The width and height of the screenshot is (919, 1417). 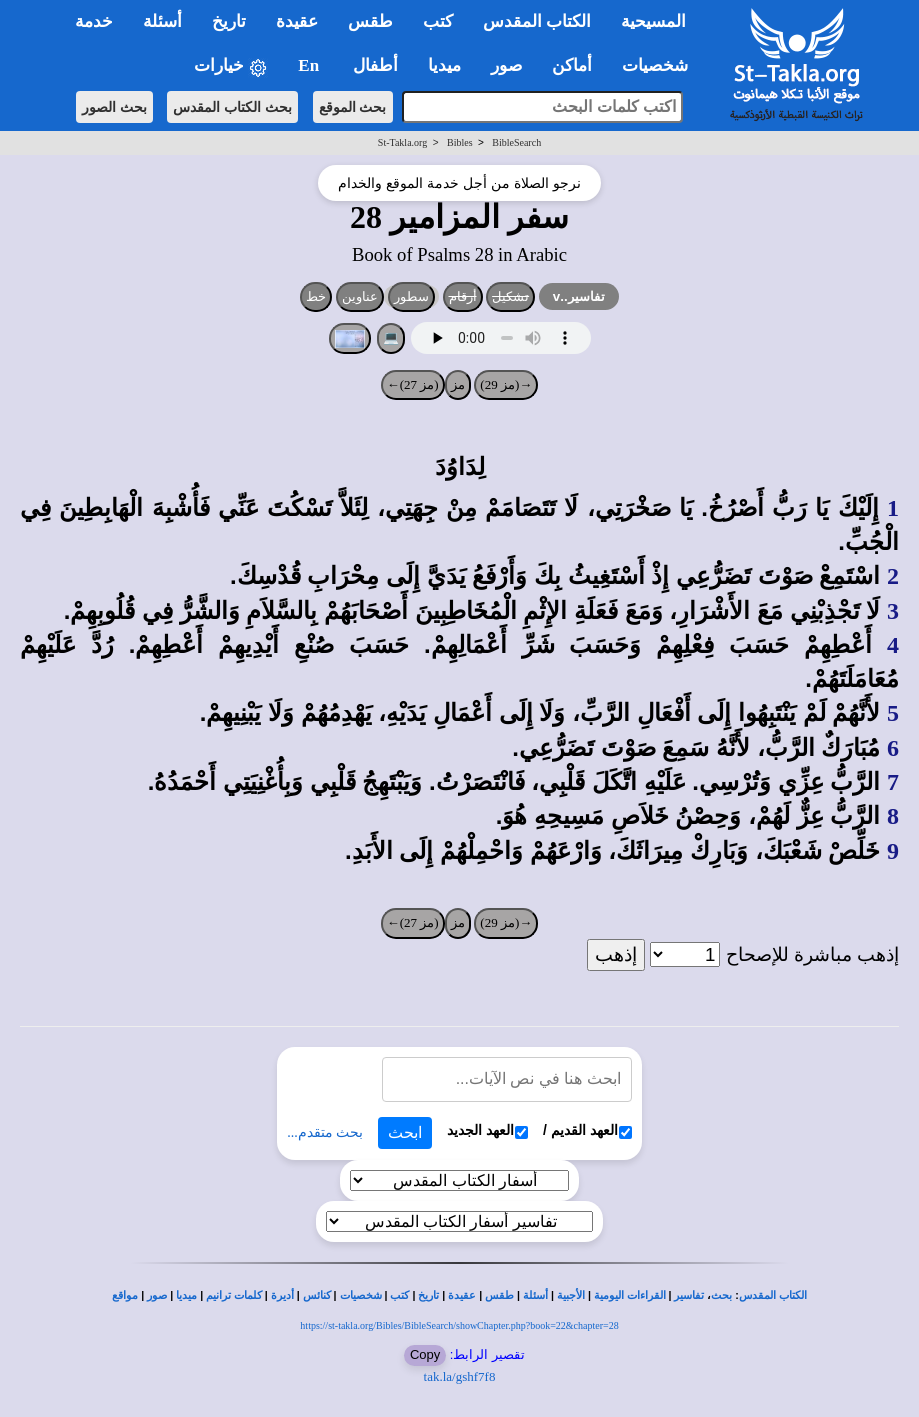 What do you see at coordinates (773, 1295) in the screenshot?
I see `الكتاب المقدس` at bounding box center [773, 1295].